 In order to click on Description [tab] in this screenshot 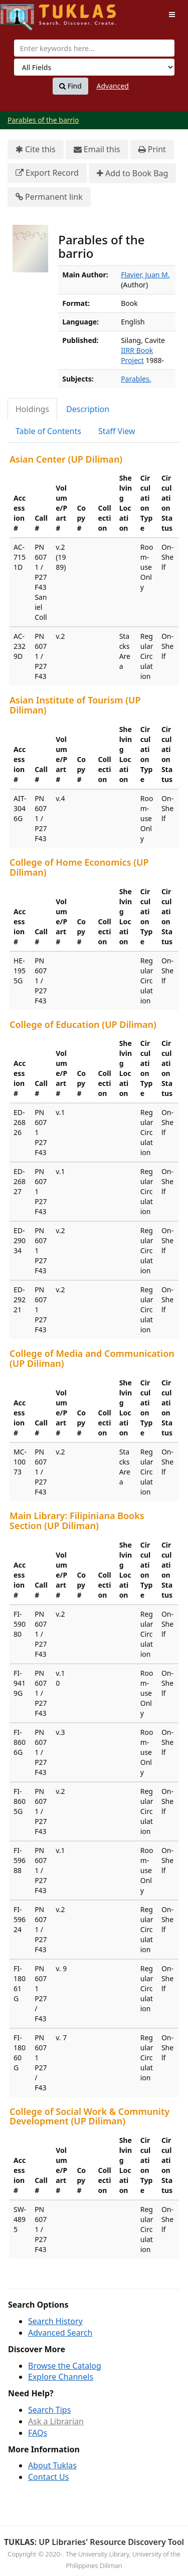, I will do `click(87, 409)`.